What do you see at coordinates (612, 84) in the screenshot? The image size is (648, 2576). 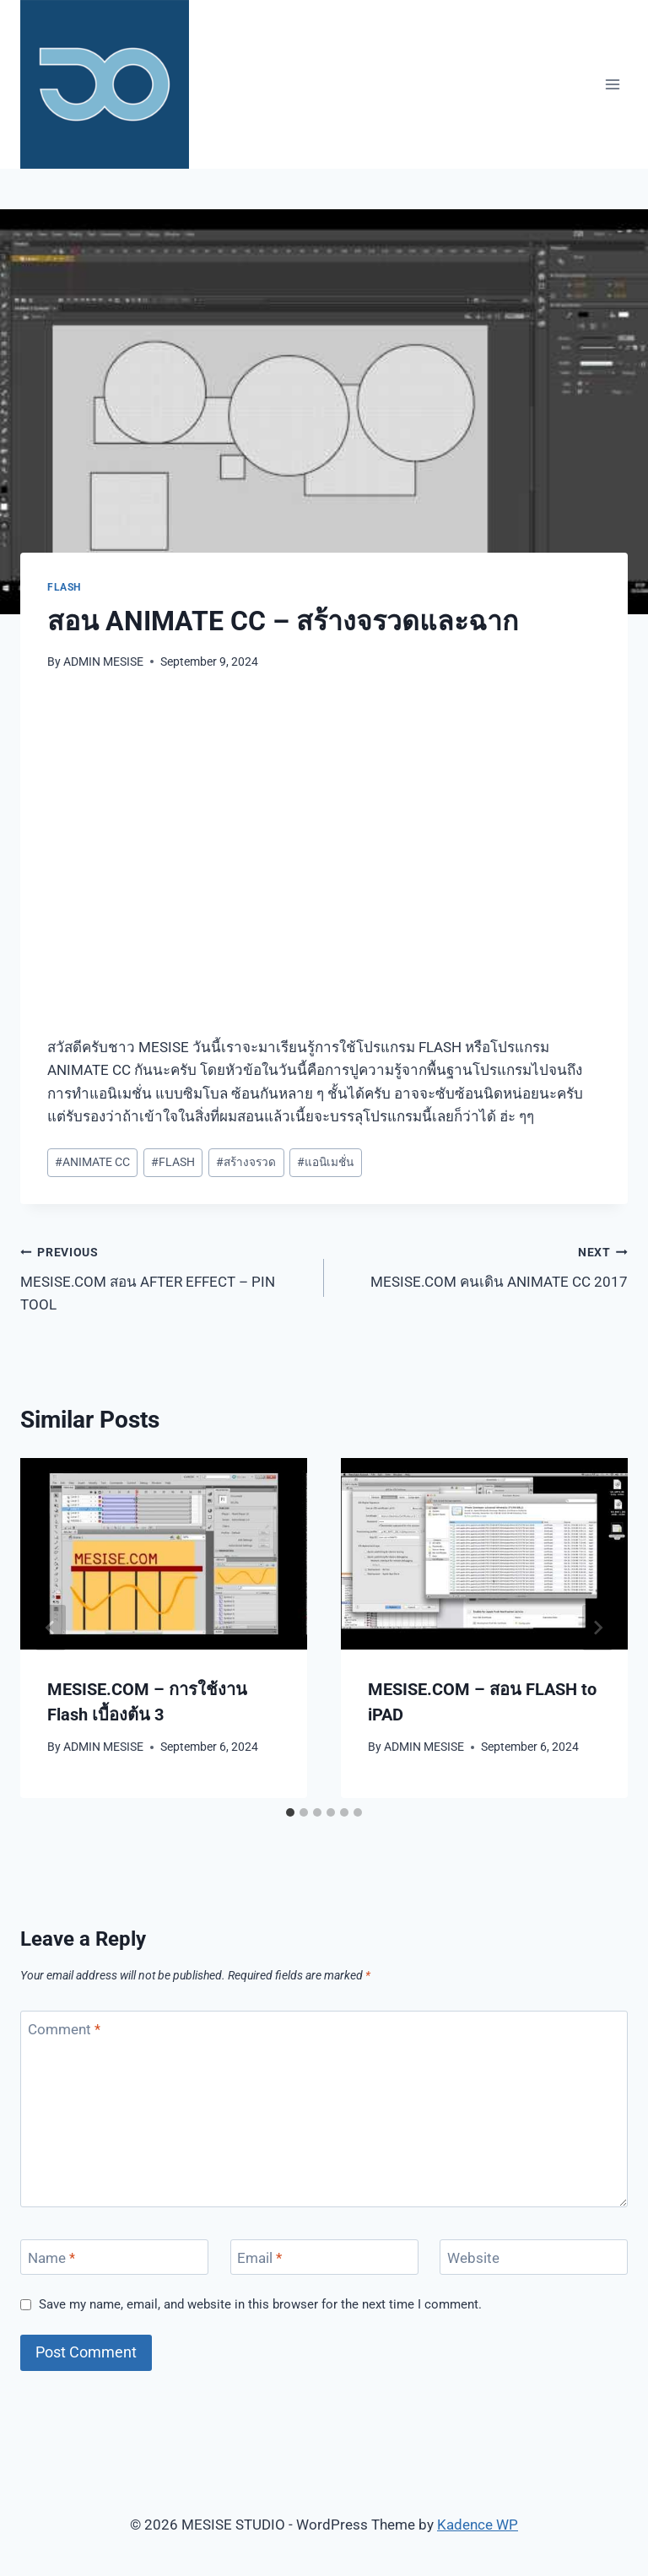 I see `[Open menu]` at bounding box center [612, 84].